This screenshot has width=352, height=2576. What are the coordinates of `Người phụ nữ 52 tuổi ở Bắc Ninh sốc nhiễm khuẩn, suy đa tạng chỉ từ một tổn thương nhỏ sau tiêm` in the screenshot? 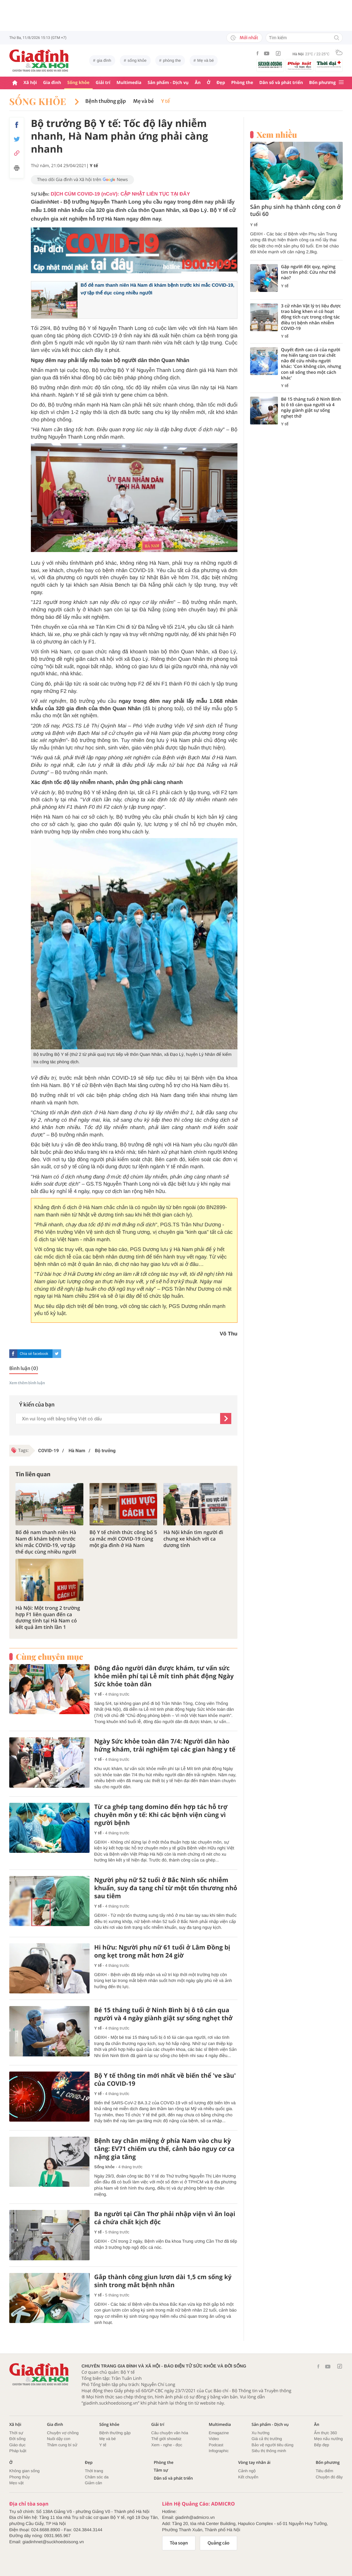 It's located at (165, 1888).